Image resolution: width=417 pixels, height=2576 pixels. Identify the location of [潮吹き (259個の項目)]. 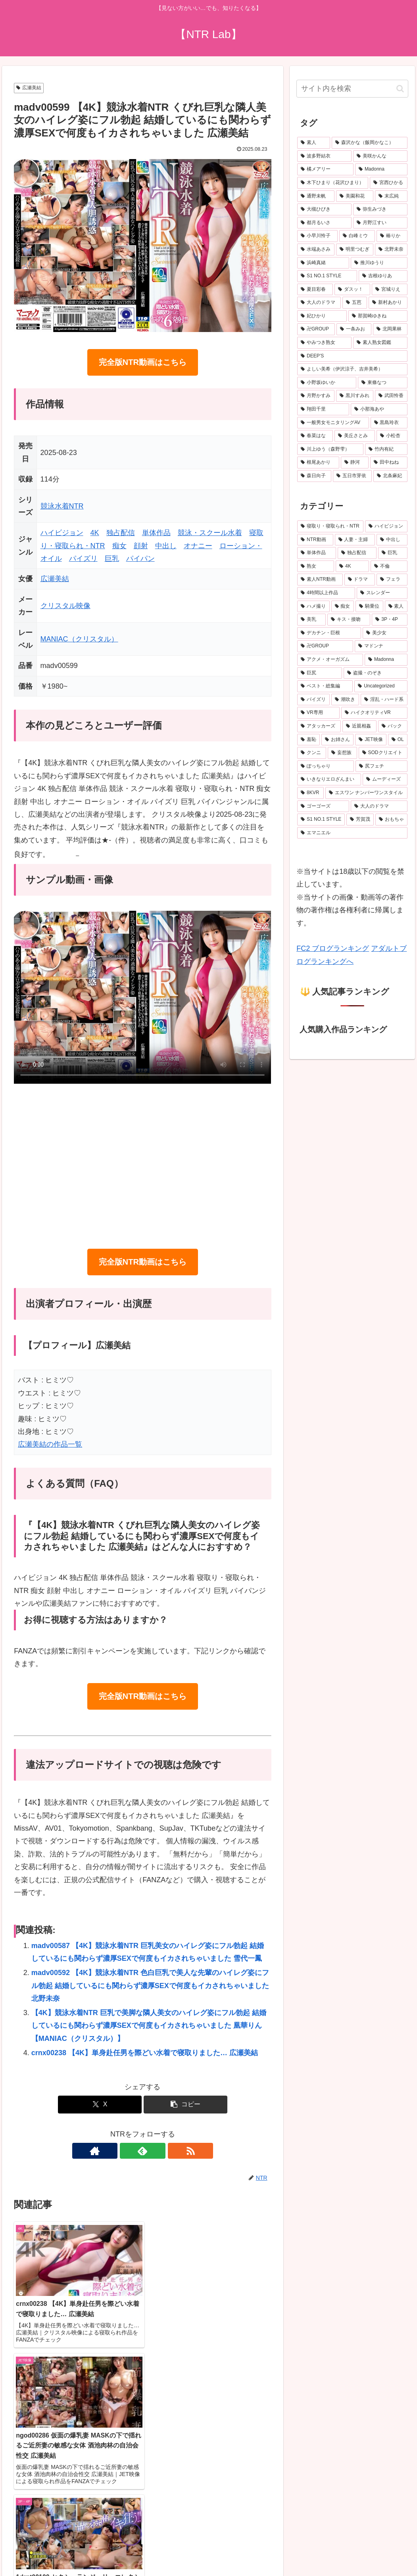
(345, 700).